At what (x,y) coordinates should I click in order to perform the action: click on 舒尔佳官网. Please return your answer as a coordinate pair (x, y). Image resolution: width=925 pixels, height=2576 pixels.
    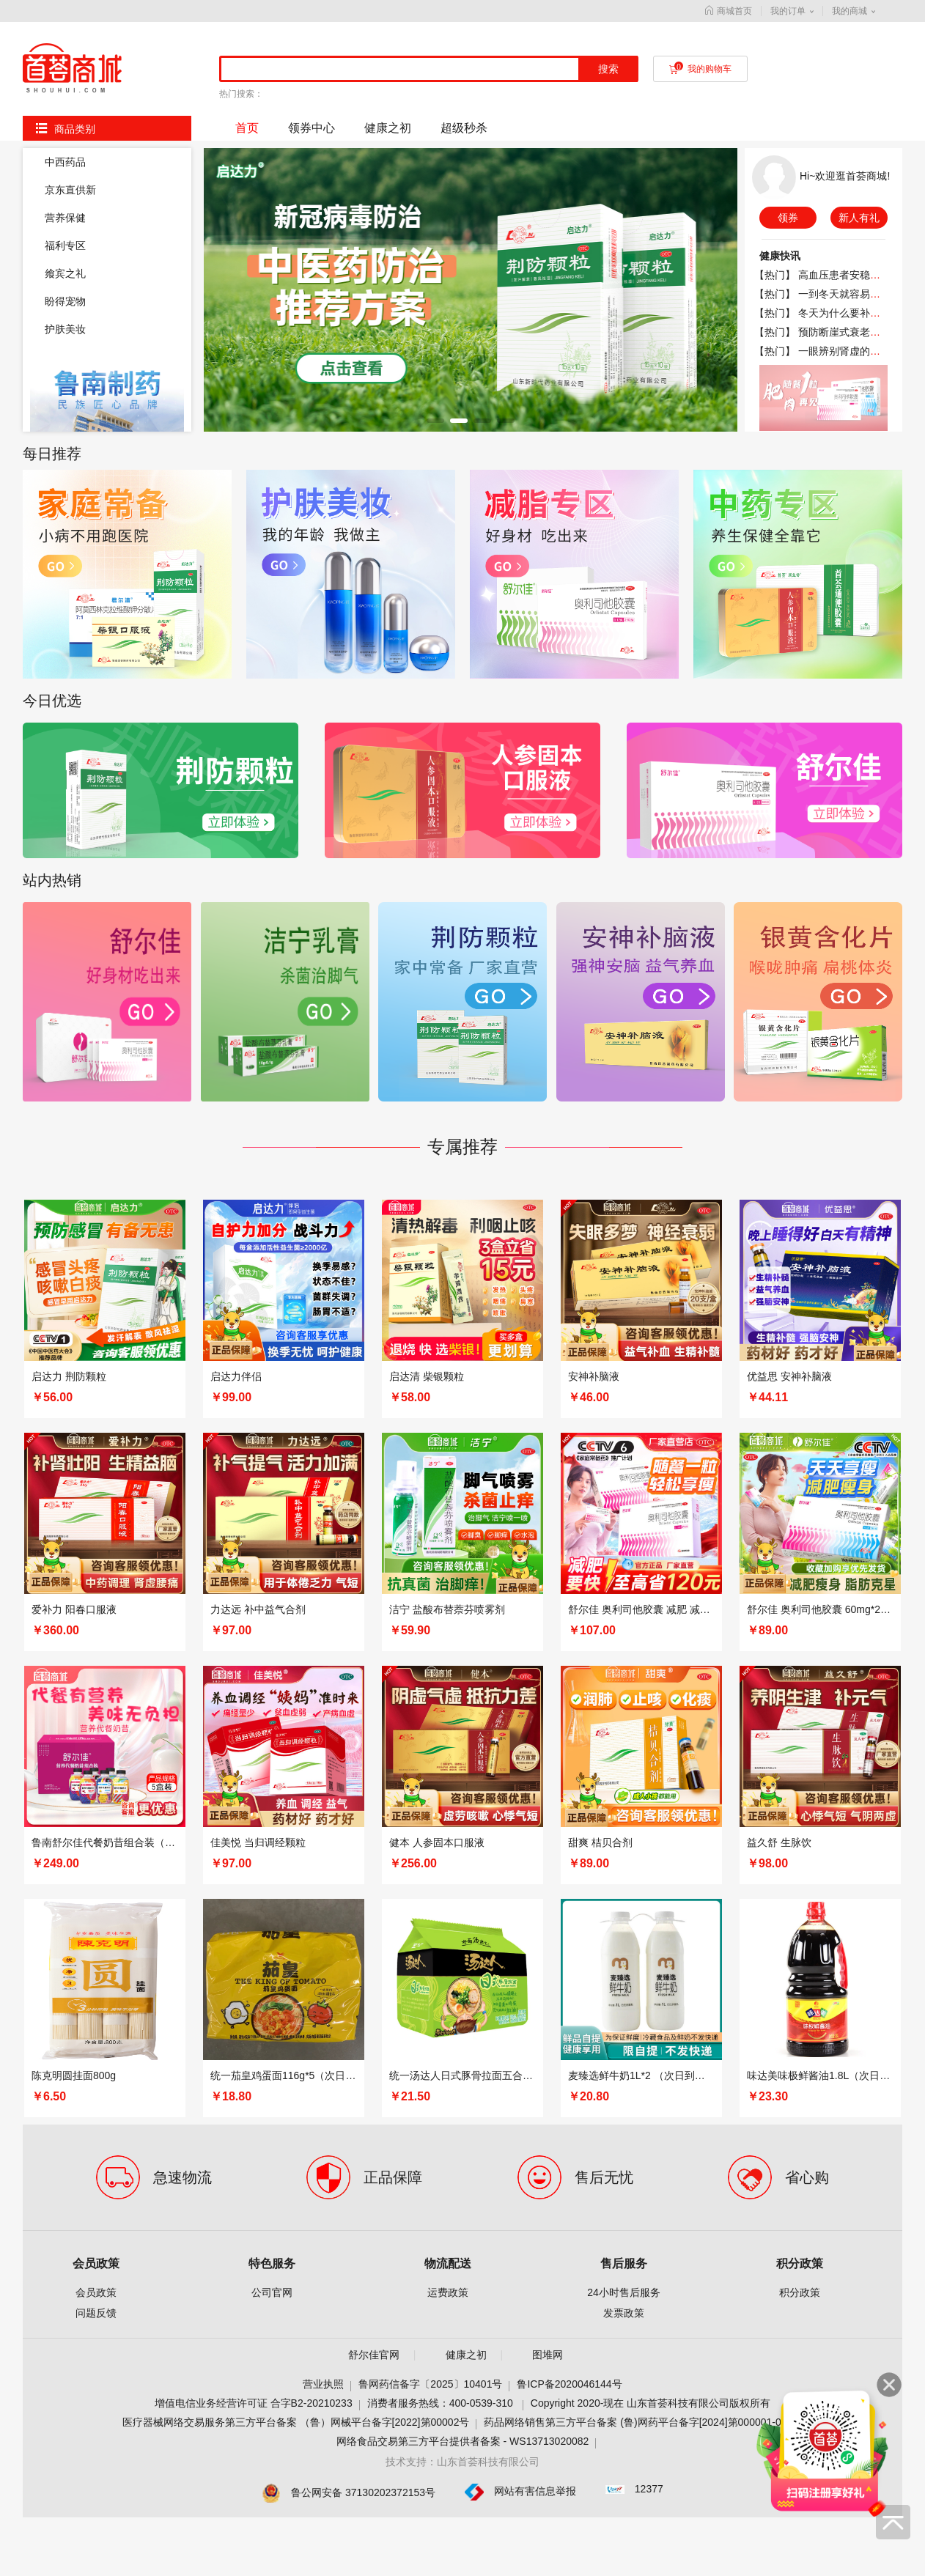
    Looking at the image, I should click on (373, 1710).